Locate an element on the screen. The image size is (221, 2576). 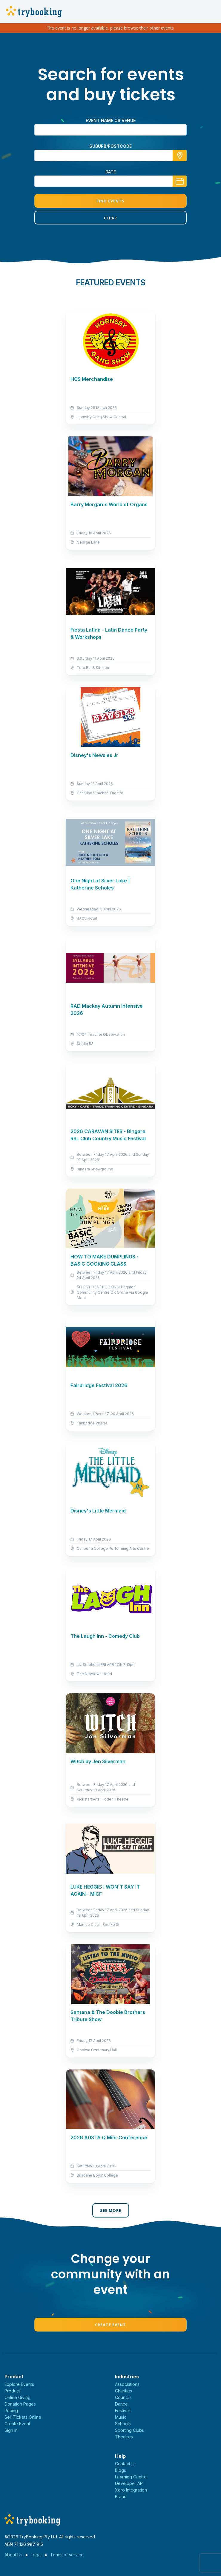
Associations is located at coordinates (127, 2384).